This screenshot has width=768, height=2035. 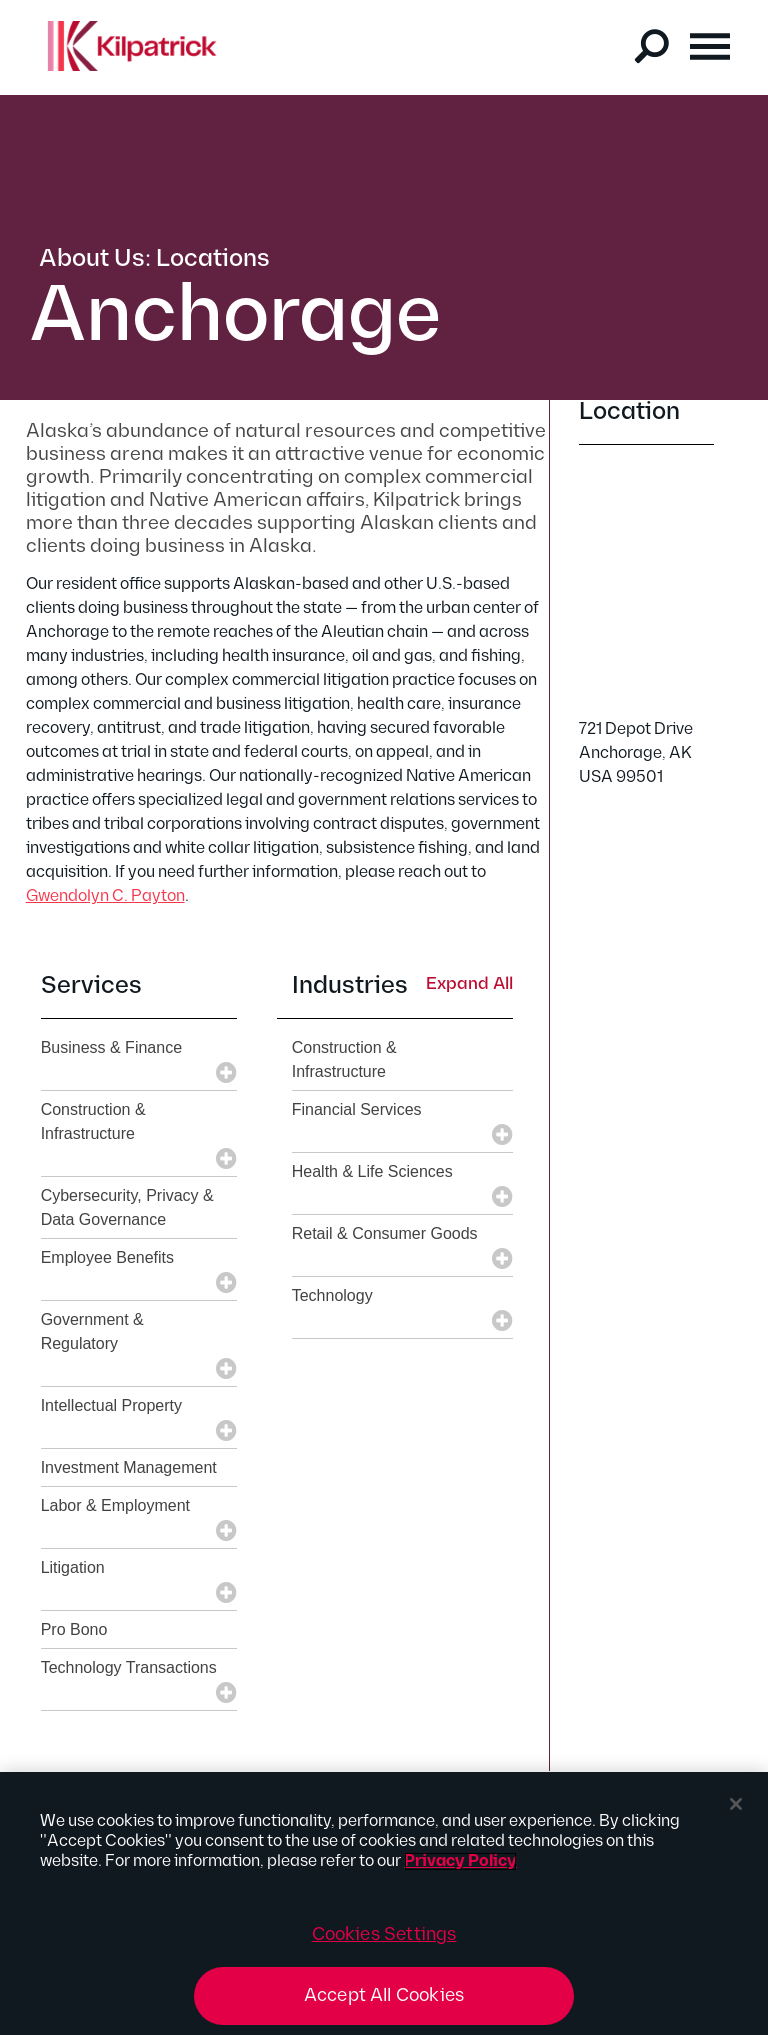 I want to click on Accept All Cookies, so click(x=384, y=1995).